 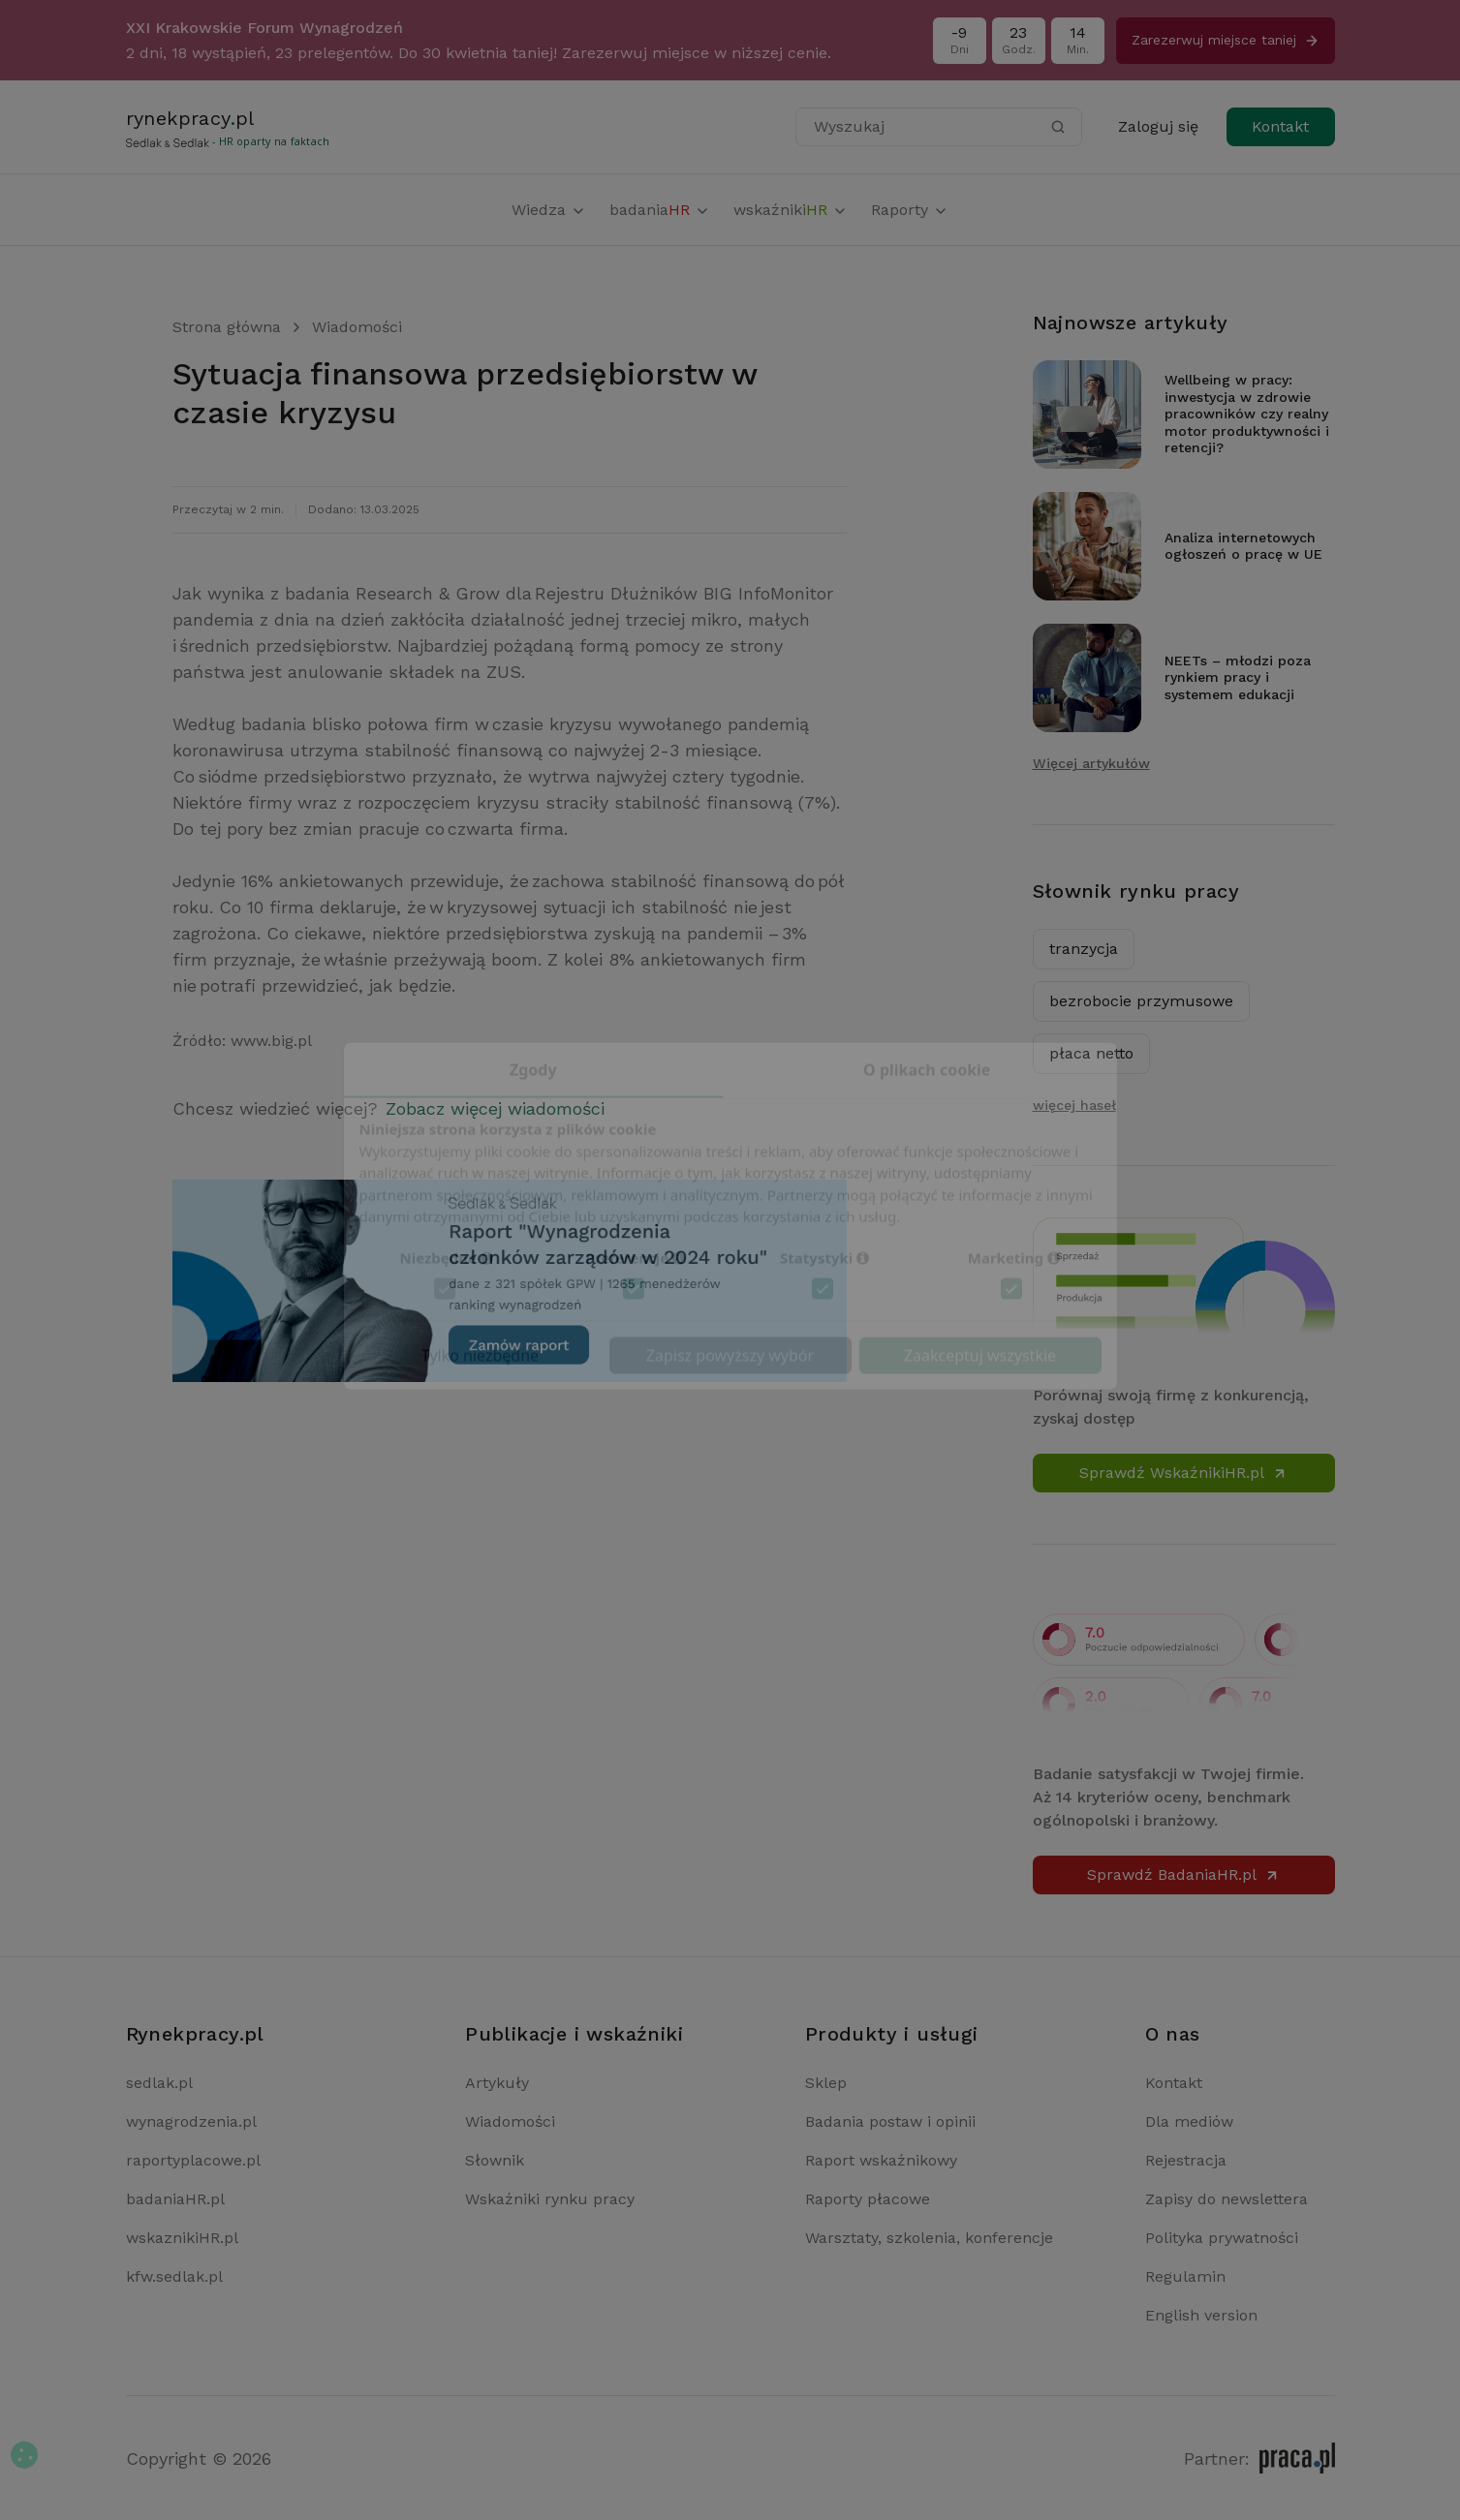 What do you see at coordinates (881, 2160) in the screenshot?
I see `Raport wskaźnikowy` at bounding box center [881, 2160].